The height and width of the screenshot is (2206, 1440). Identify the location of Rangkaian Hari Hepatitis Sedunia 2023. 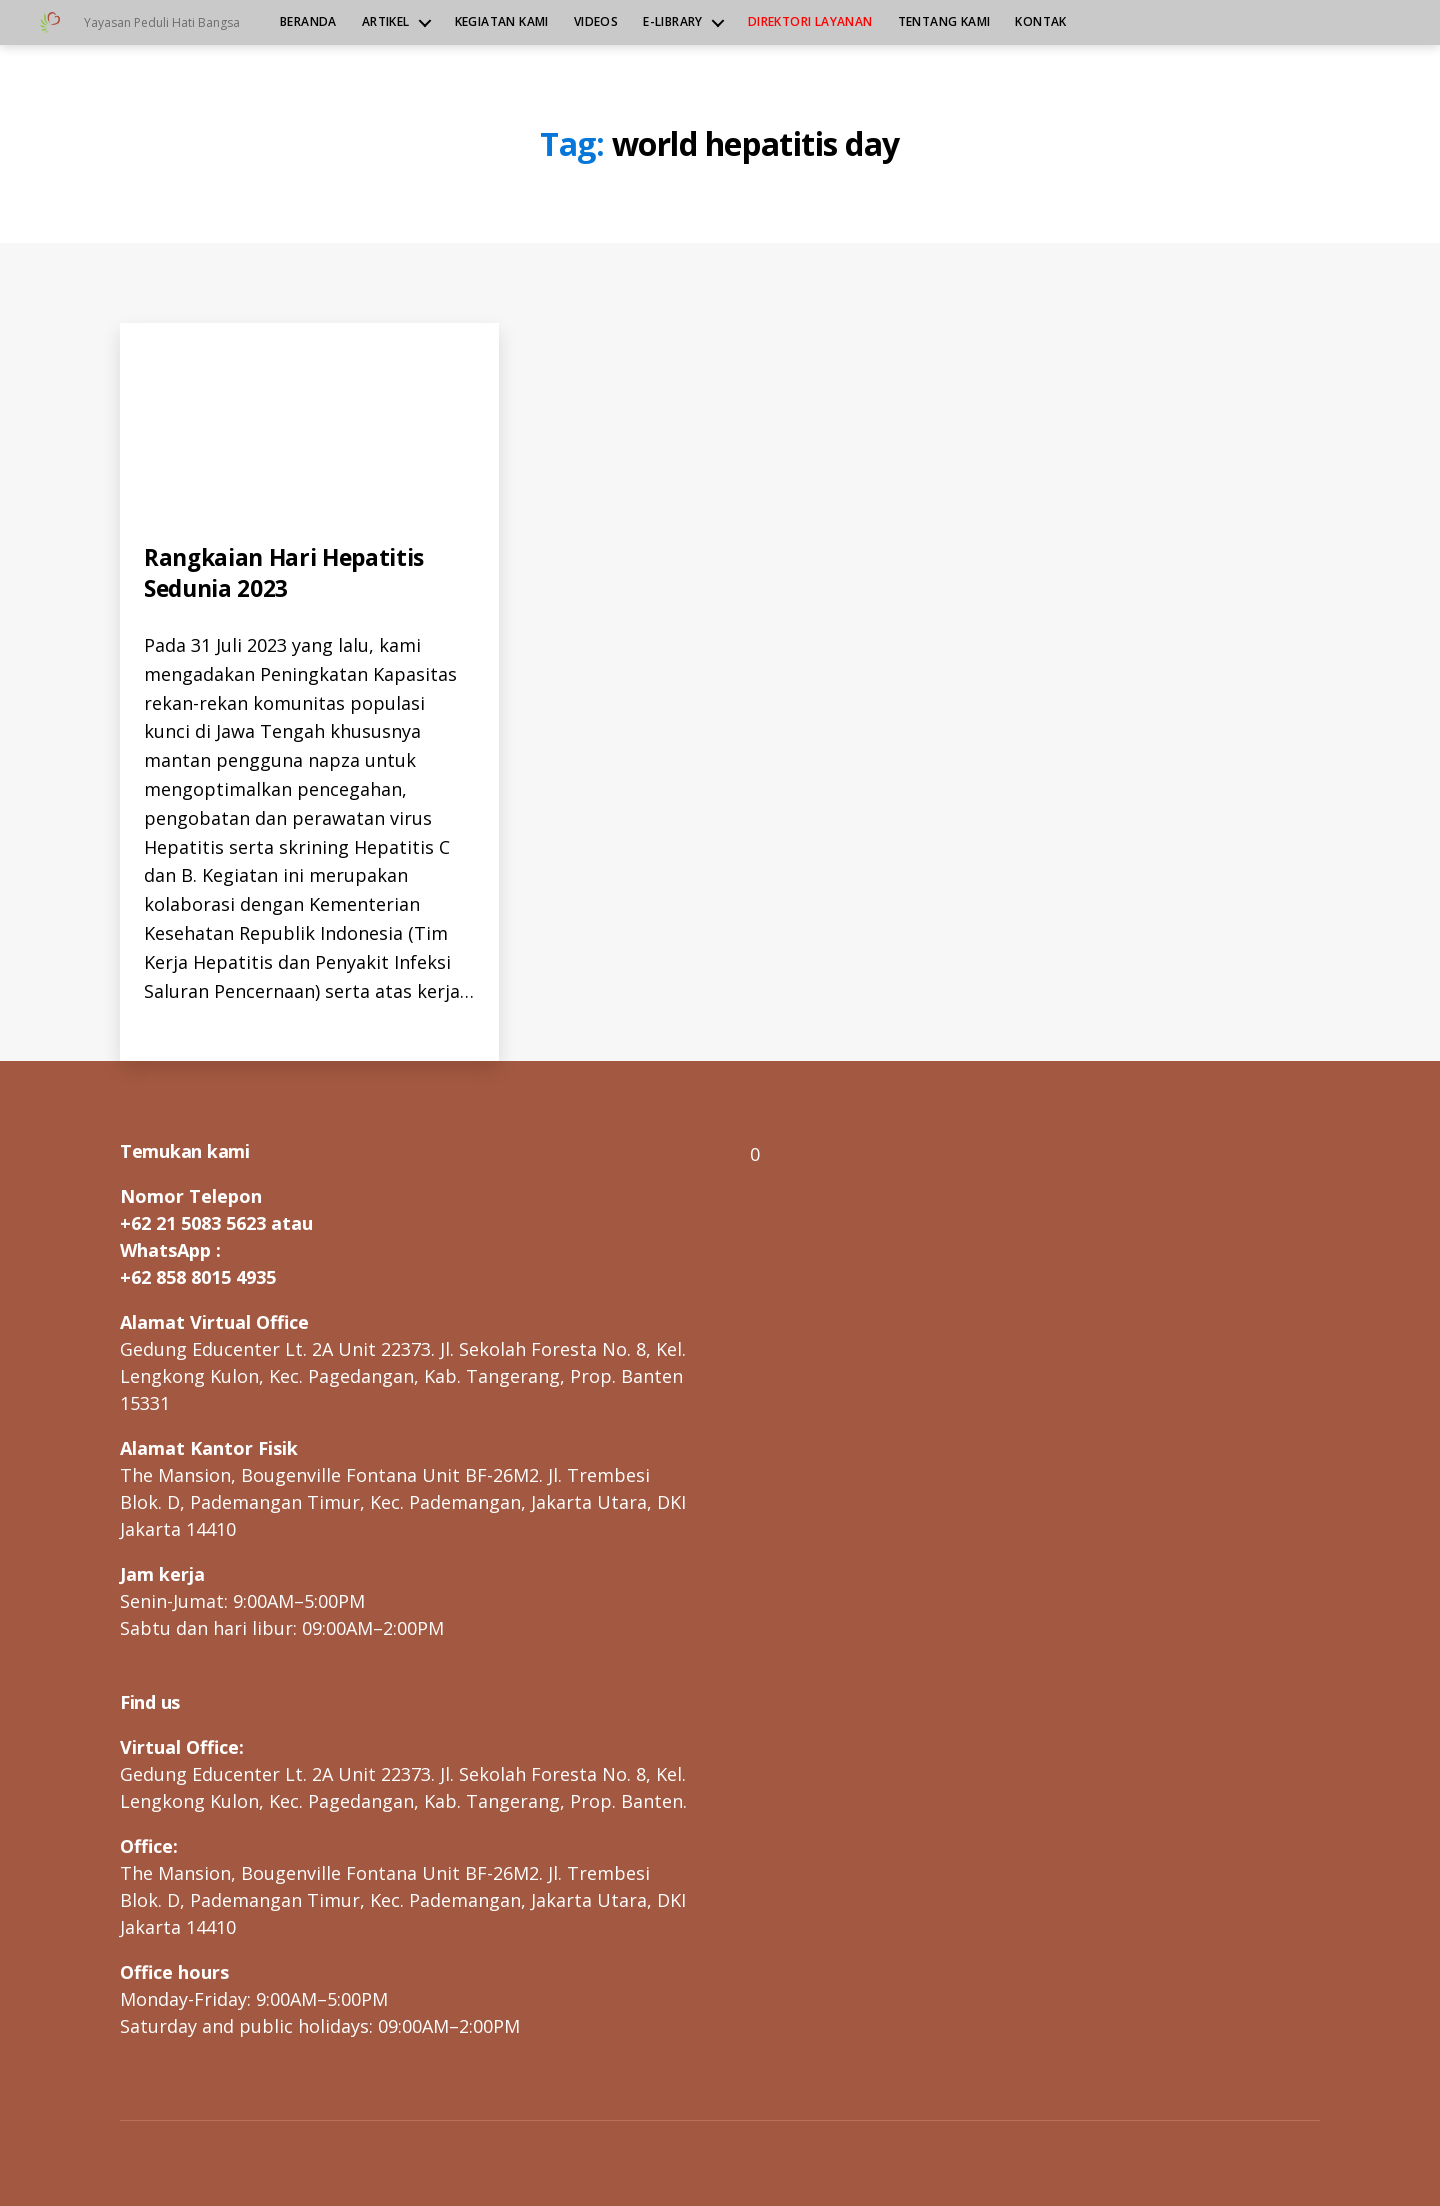
(290, 571).